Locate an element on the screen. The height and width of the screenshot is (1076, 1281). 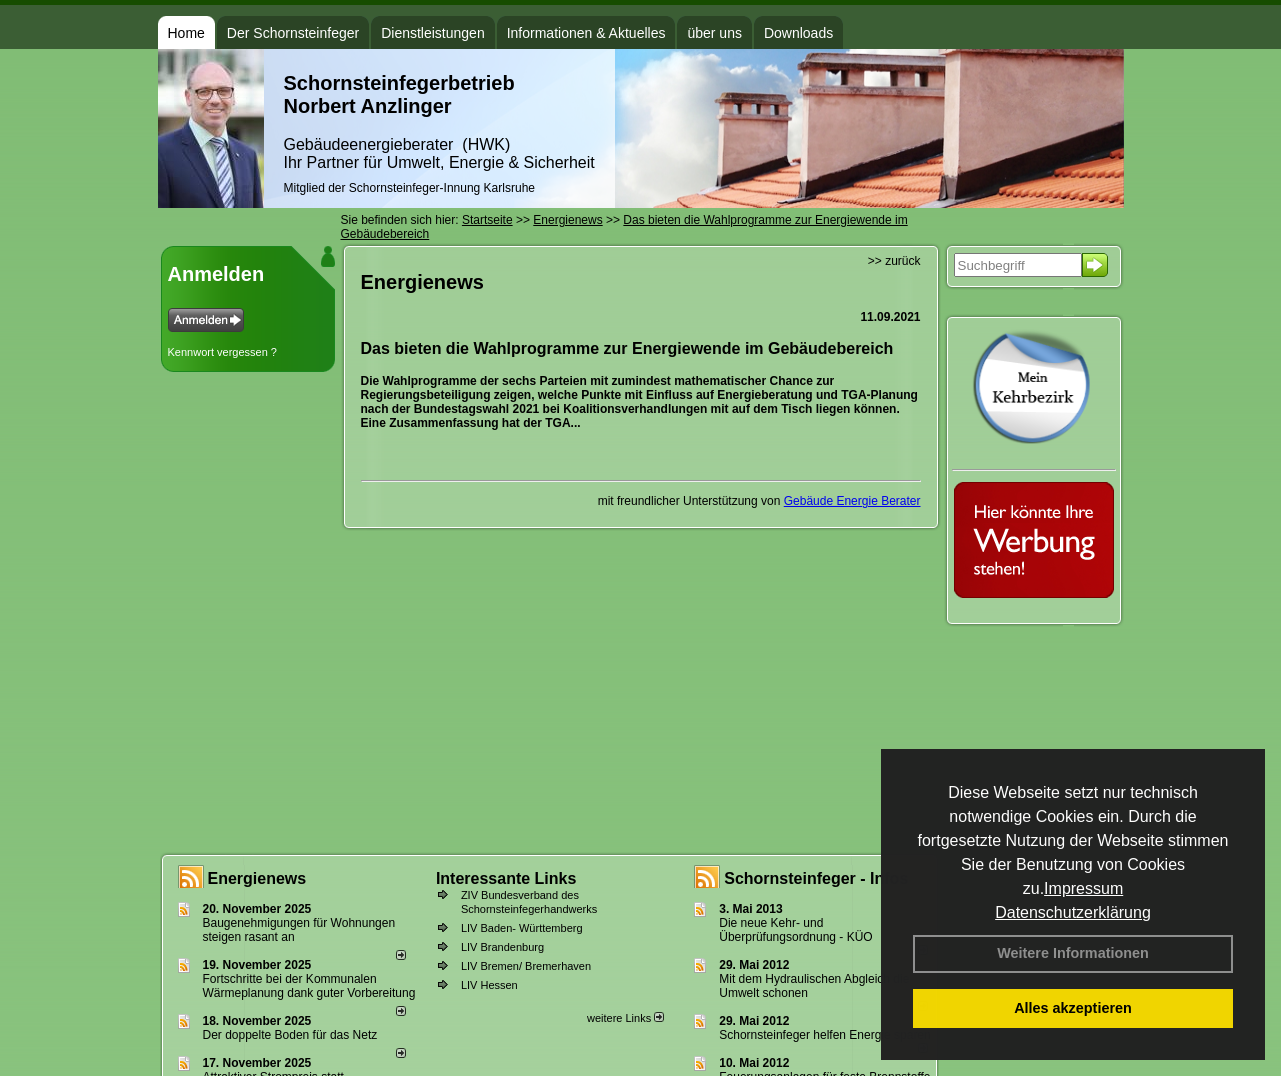
>> zurück is located at coordinates (894, 261).